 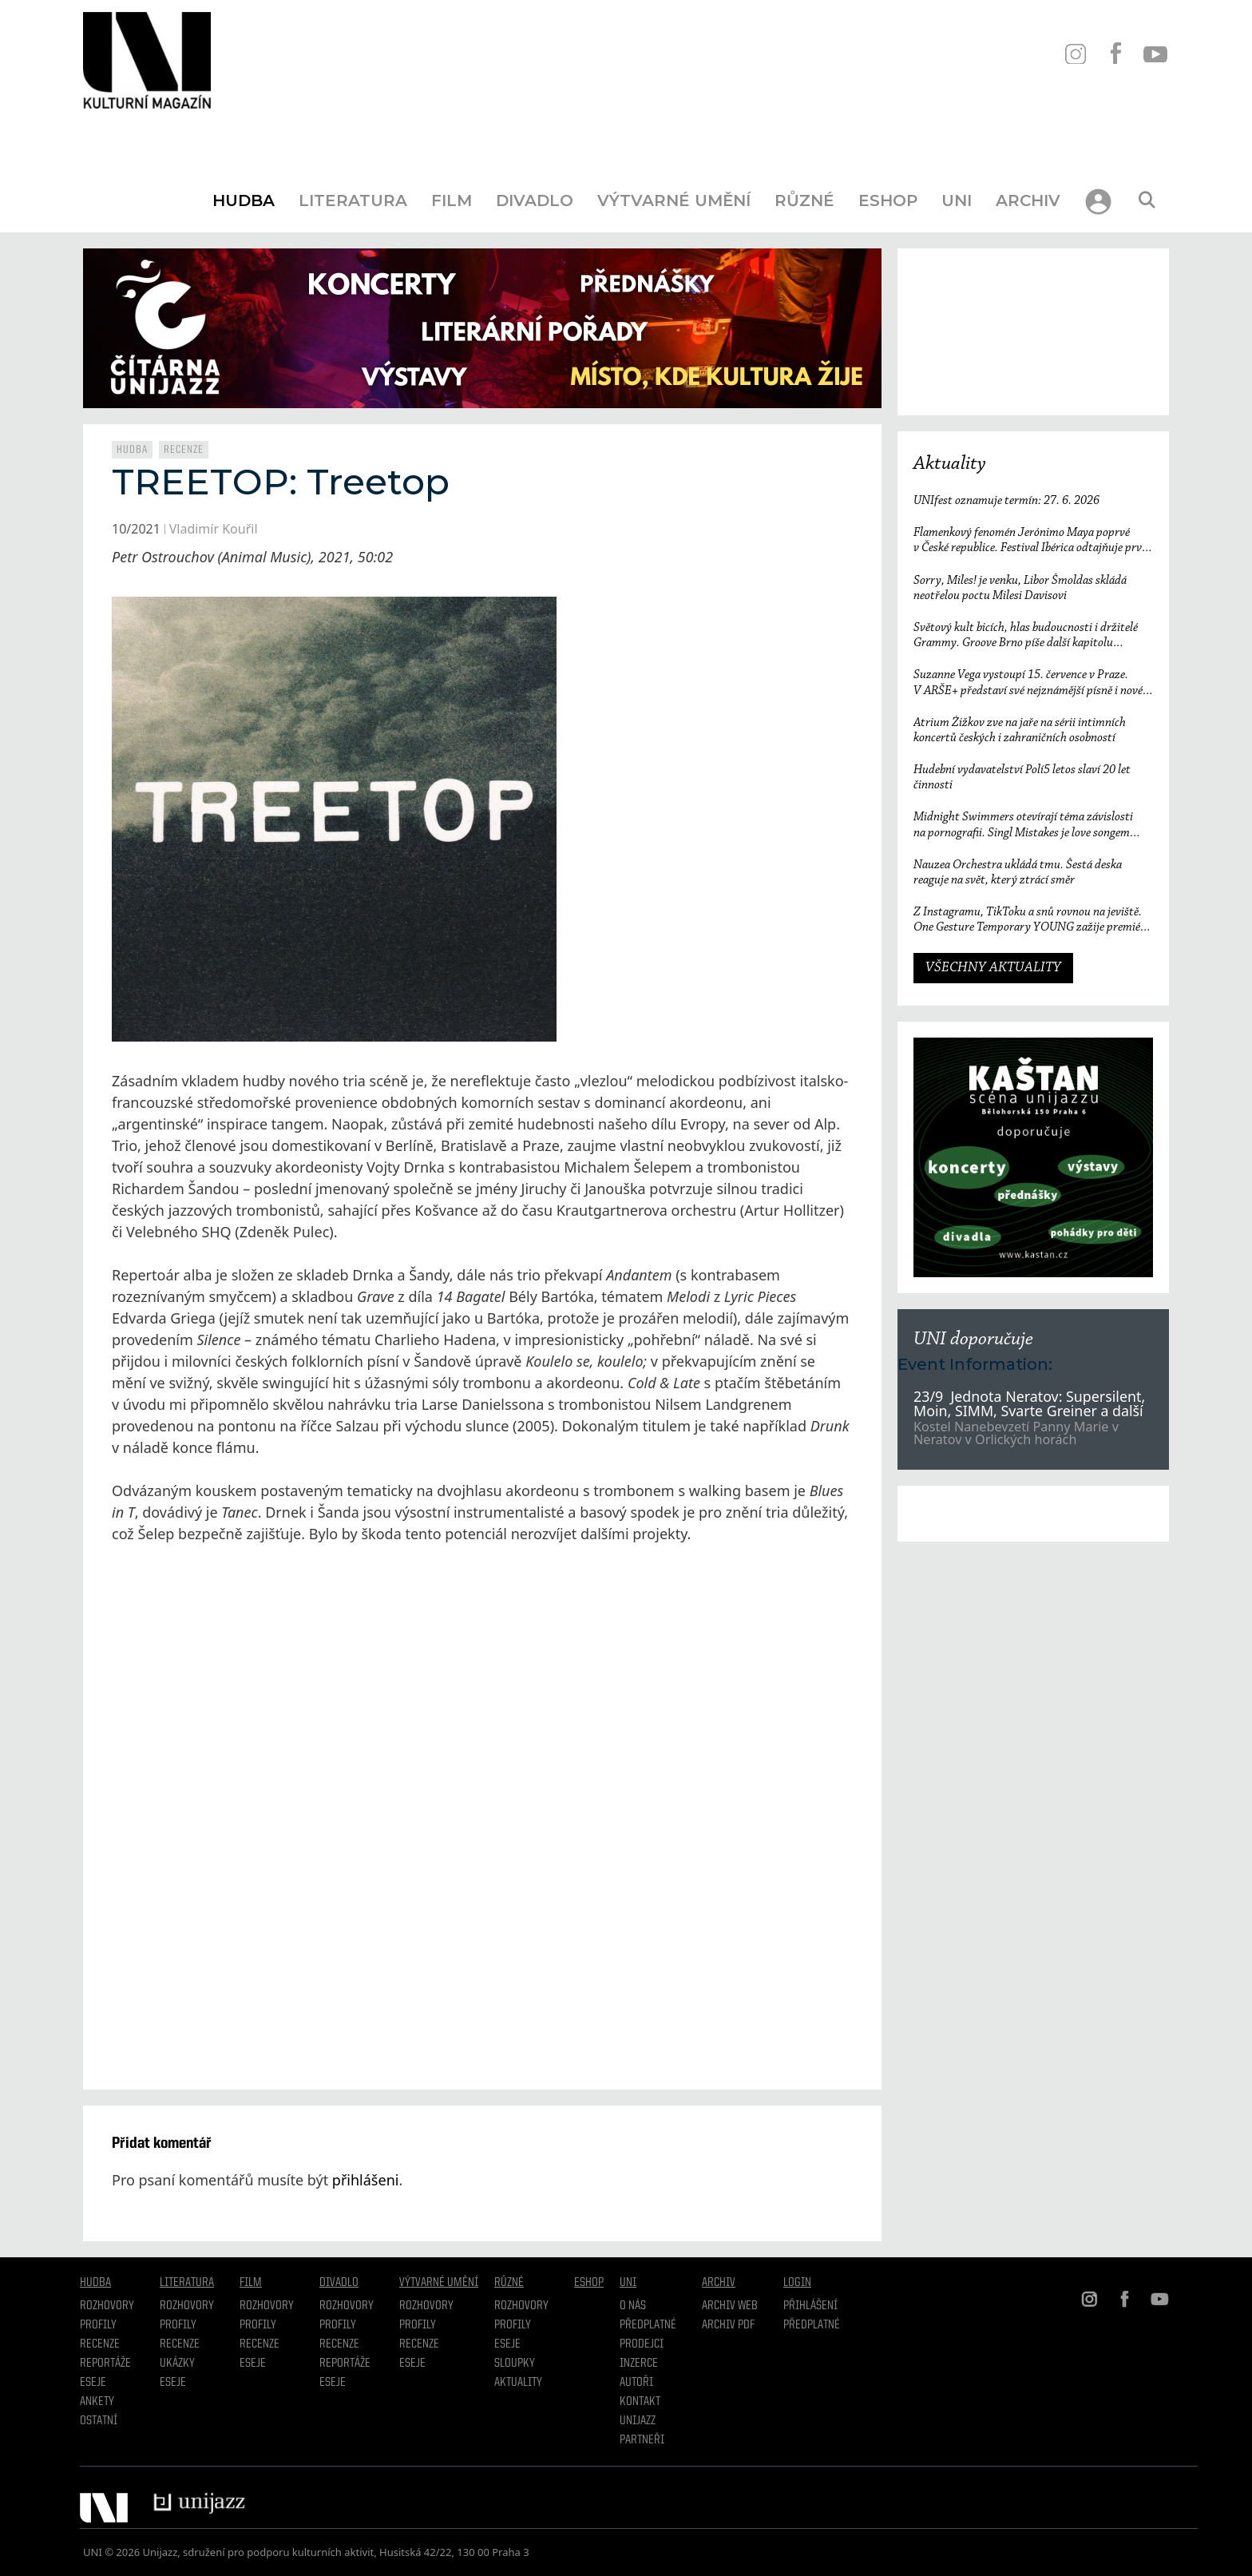 What do you see at coordinates (1075, 54) in the screenshot?
I see `IN` at bounding box center [1075, 54].